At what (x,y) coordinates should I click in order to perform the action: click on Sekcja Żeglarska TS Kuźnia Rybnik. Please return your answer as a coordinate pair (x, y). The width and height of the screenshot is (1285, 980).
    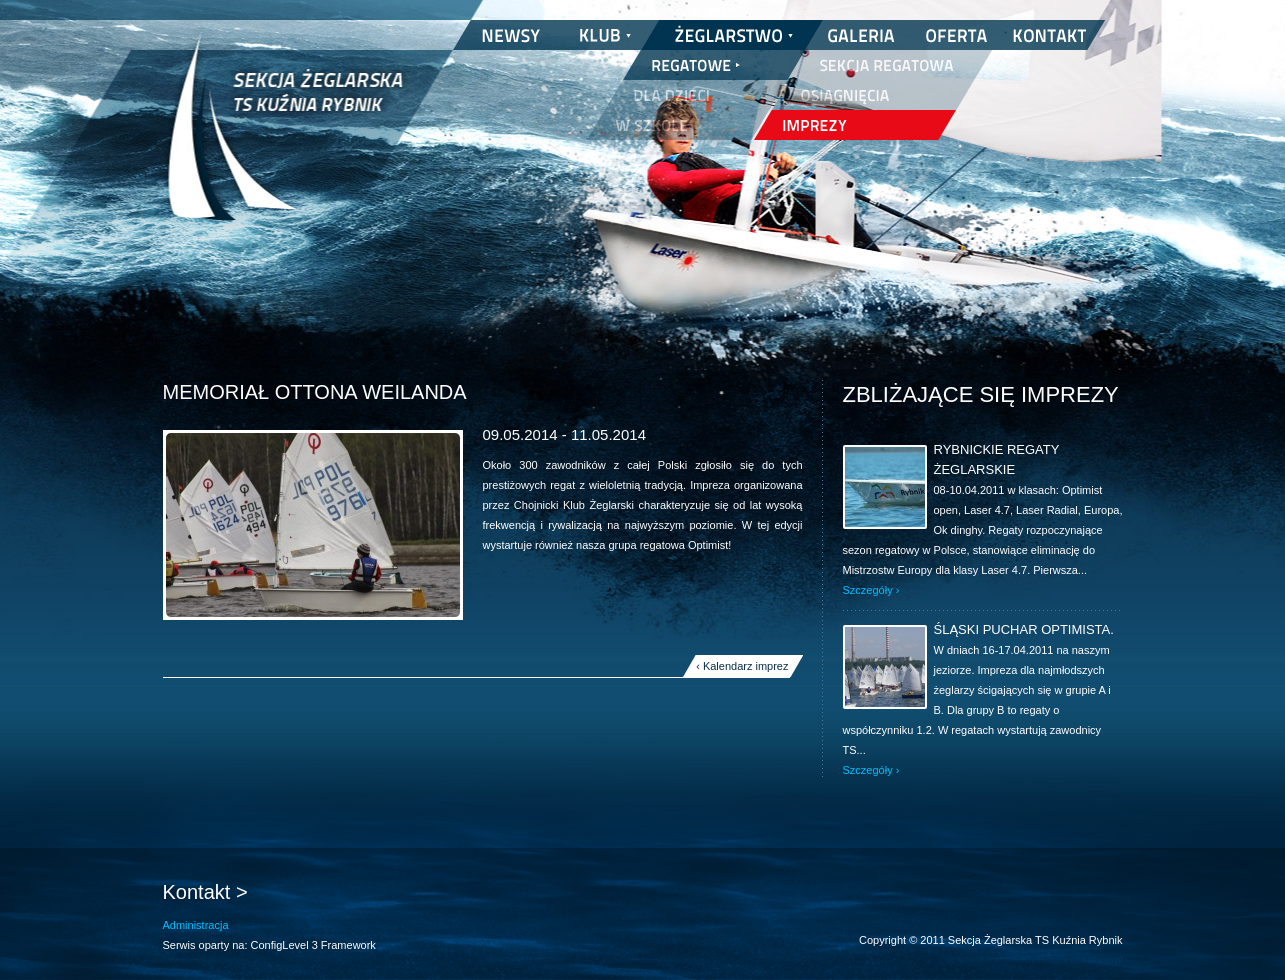
    Looking at the image, I should click on (285, 140).